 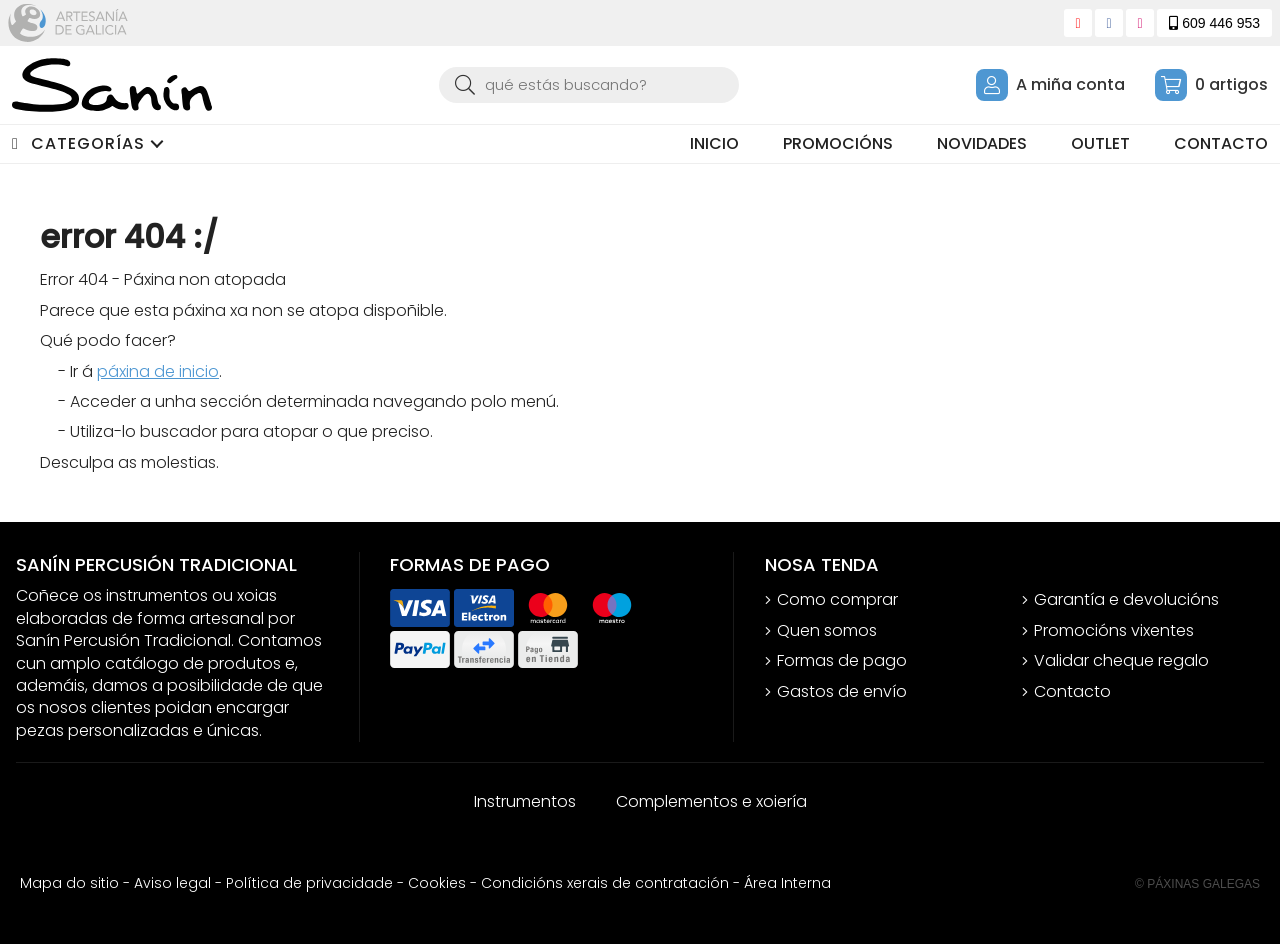 I want to click on Gastos de envío, so click(x=842, y=692).